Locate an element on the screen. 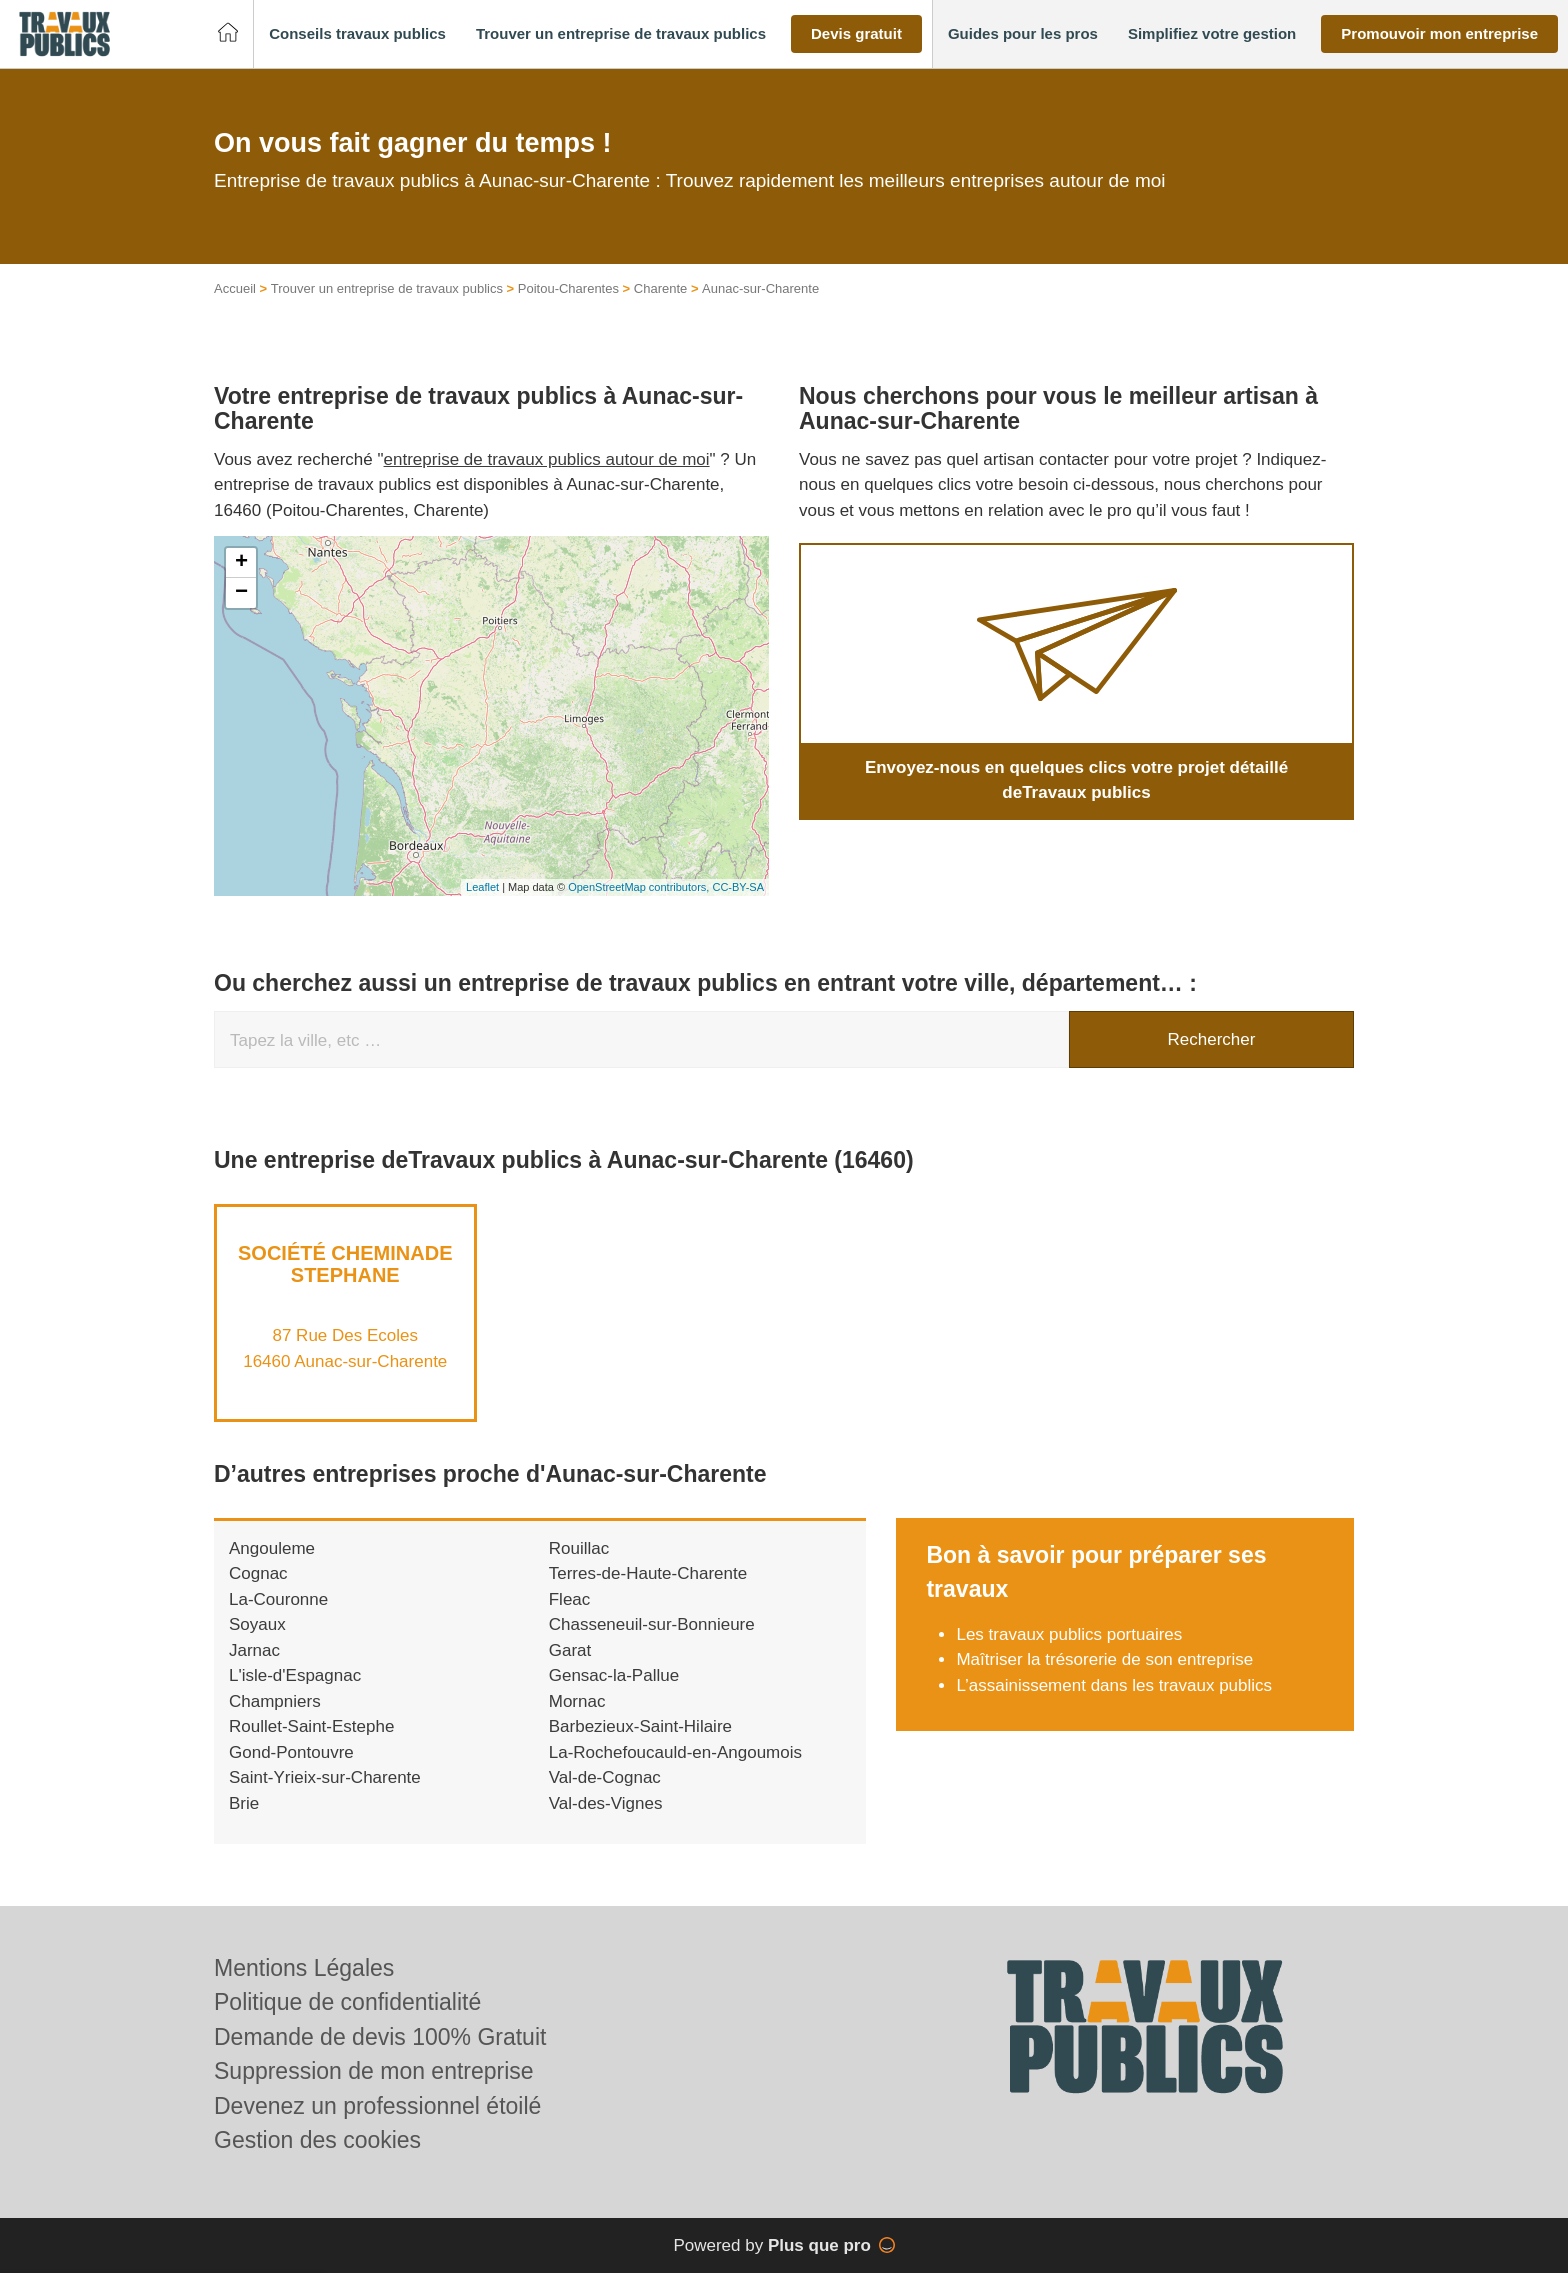  Brie is located at coordinates (244, 1803).